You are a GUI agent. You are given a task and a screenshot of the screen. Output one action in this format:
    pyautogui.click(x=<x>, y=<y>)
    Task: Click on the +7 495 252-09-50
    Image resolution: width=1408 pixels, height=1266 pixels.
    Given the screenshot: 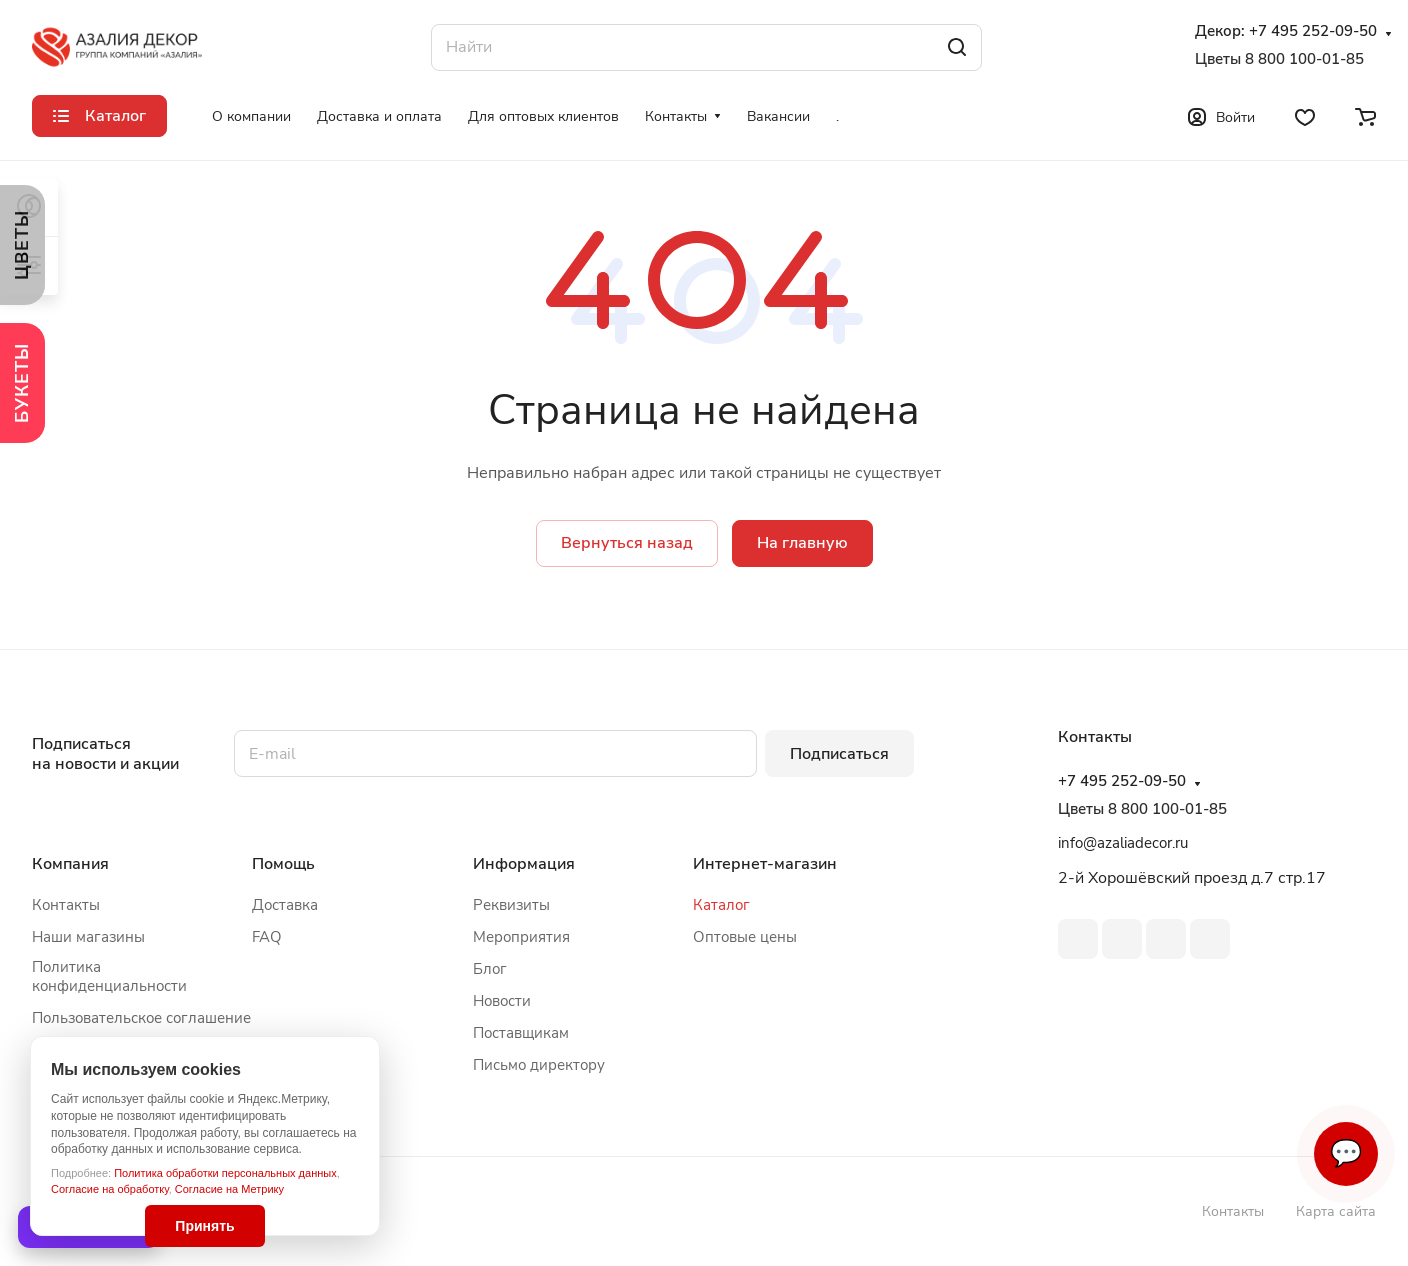 What is the action you would take?
    pyautogui.click(x=1313, y=31)
    